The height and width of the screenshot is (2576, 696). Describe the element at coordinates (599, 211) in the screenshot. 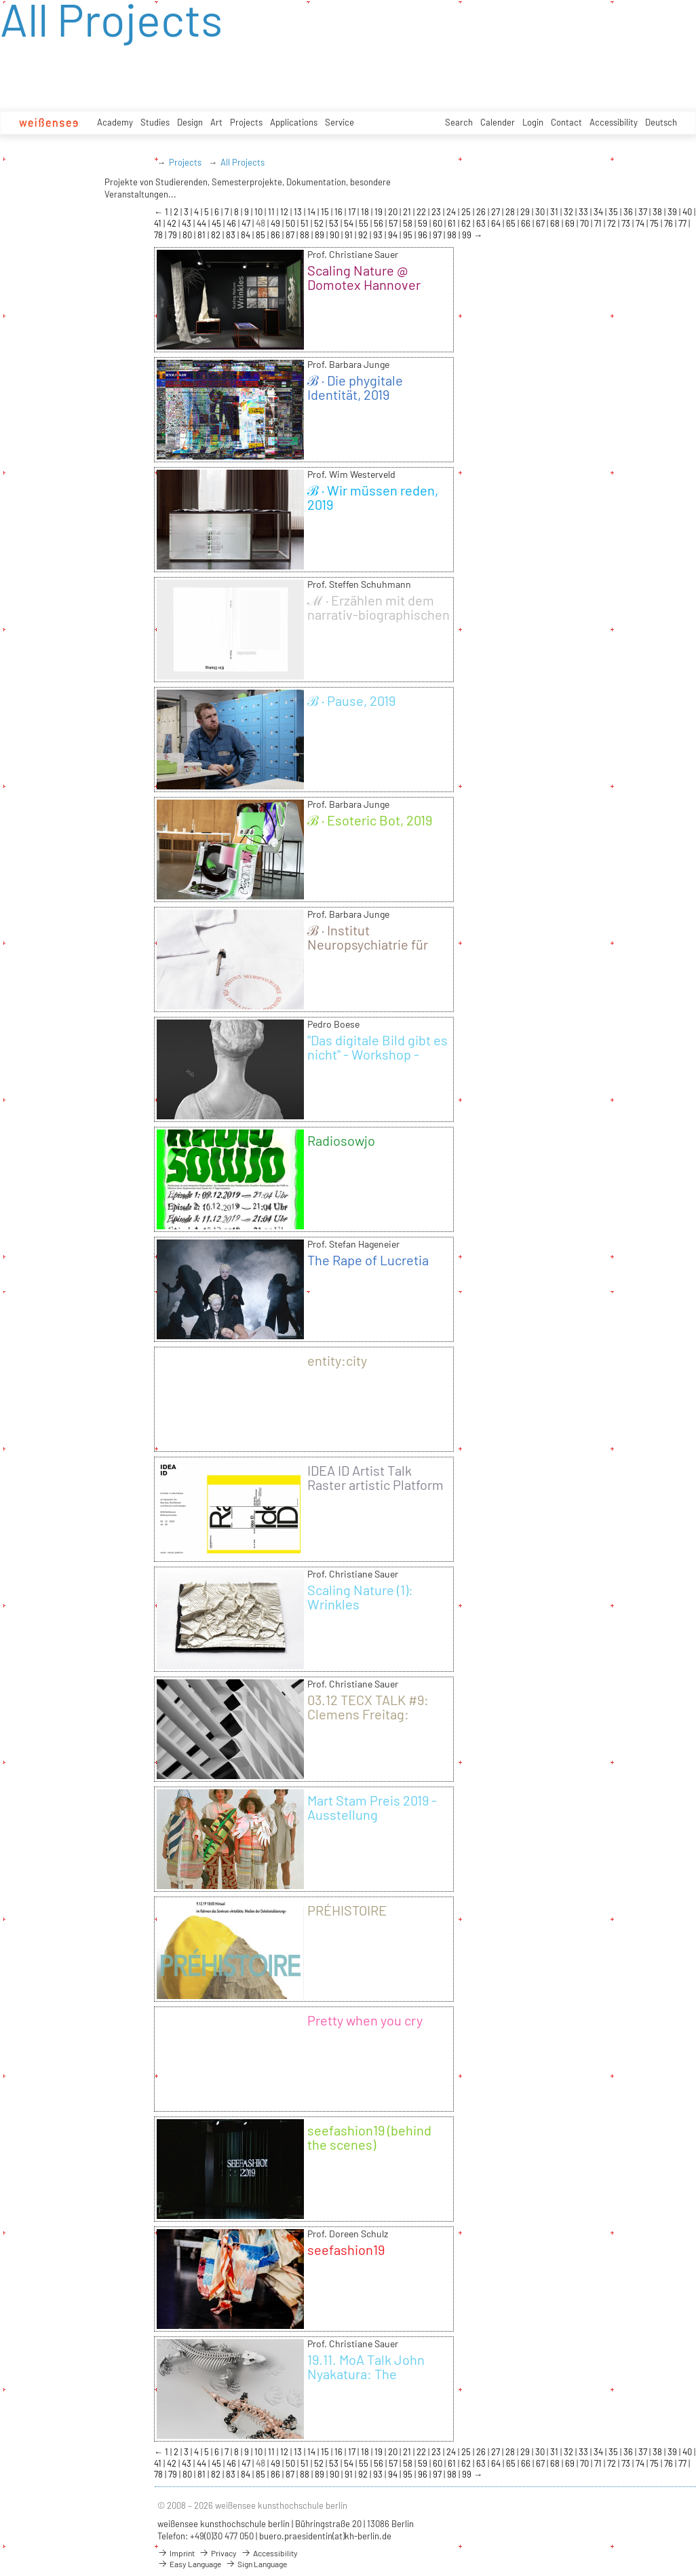

I see `34` at that location.